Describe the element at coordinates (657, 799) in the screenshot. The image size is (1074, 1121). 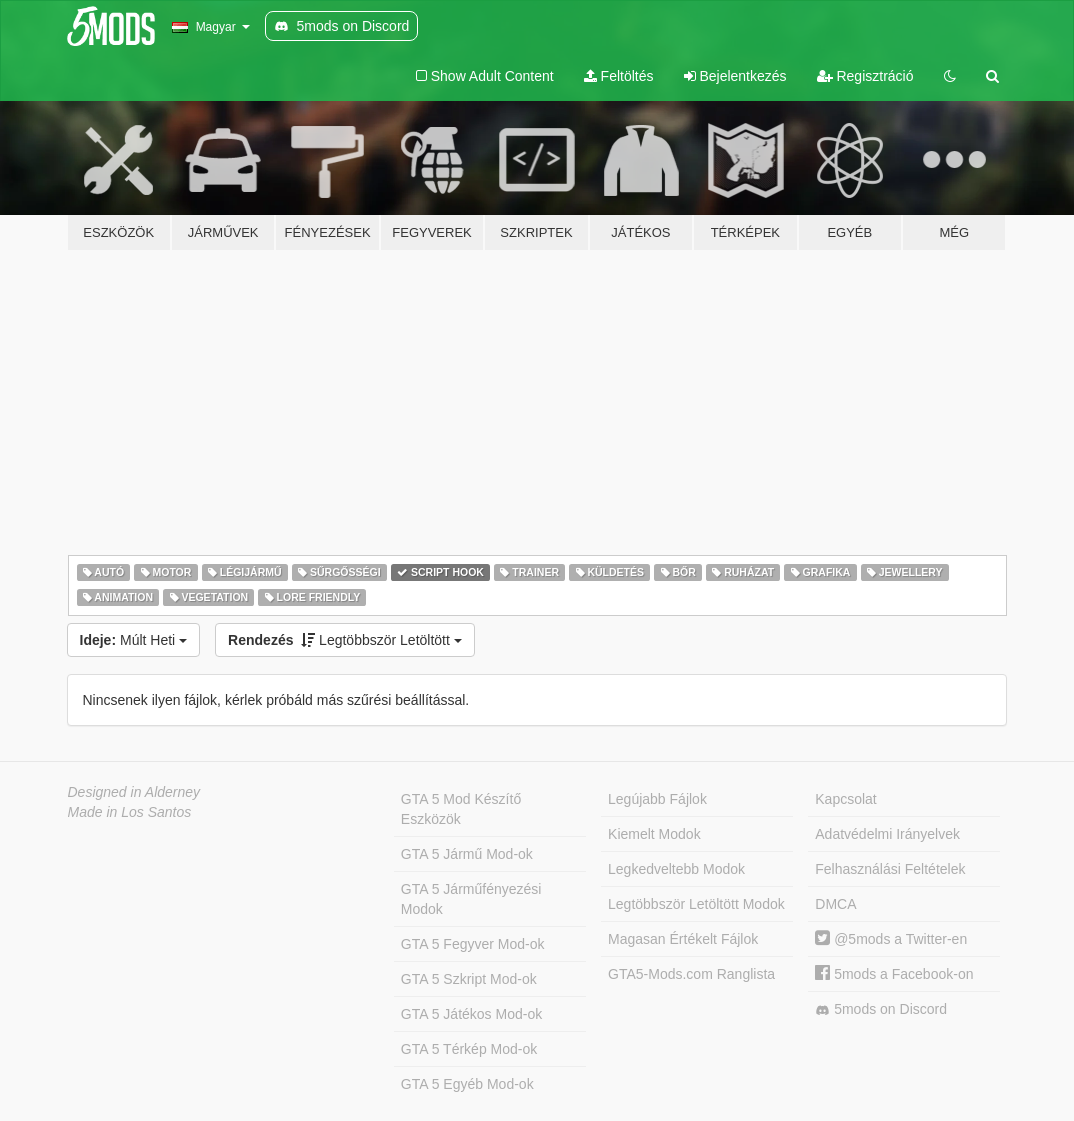
I see `Legújabb Fájlok` at that location.